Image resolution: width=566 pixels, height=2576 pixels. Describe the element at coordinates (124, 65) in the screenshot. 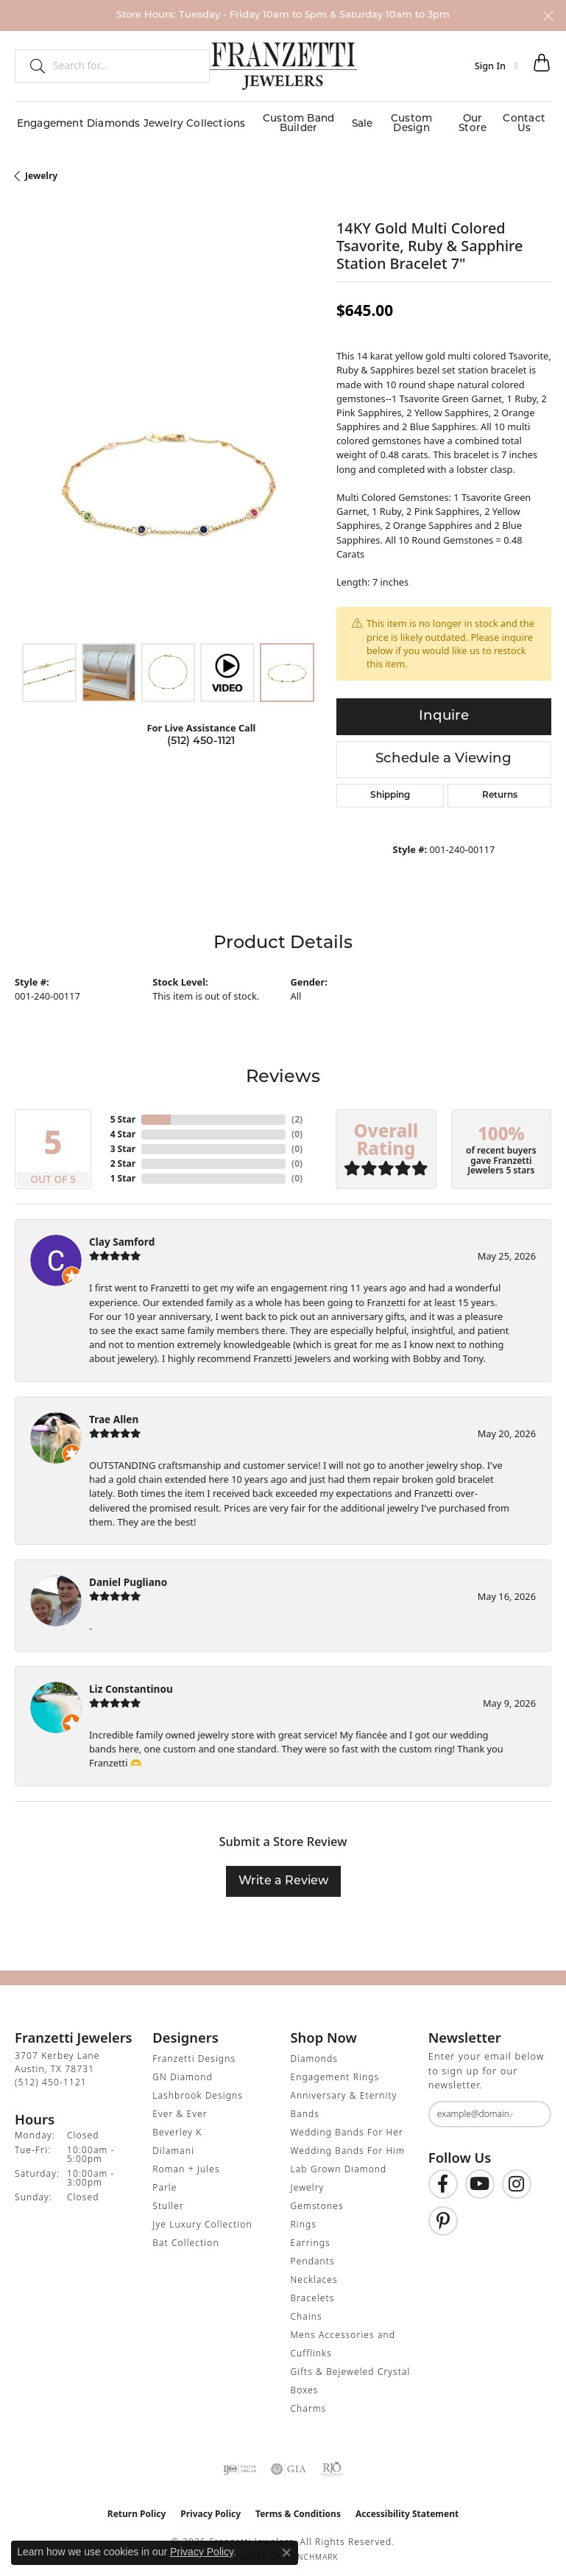

I see `[combobox]` at that location.